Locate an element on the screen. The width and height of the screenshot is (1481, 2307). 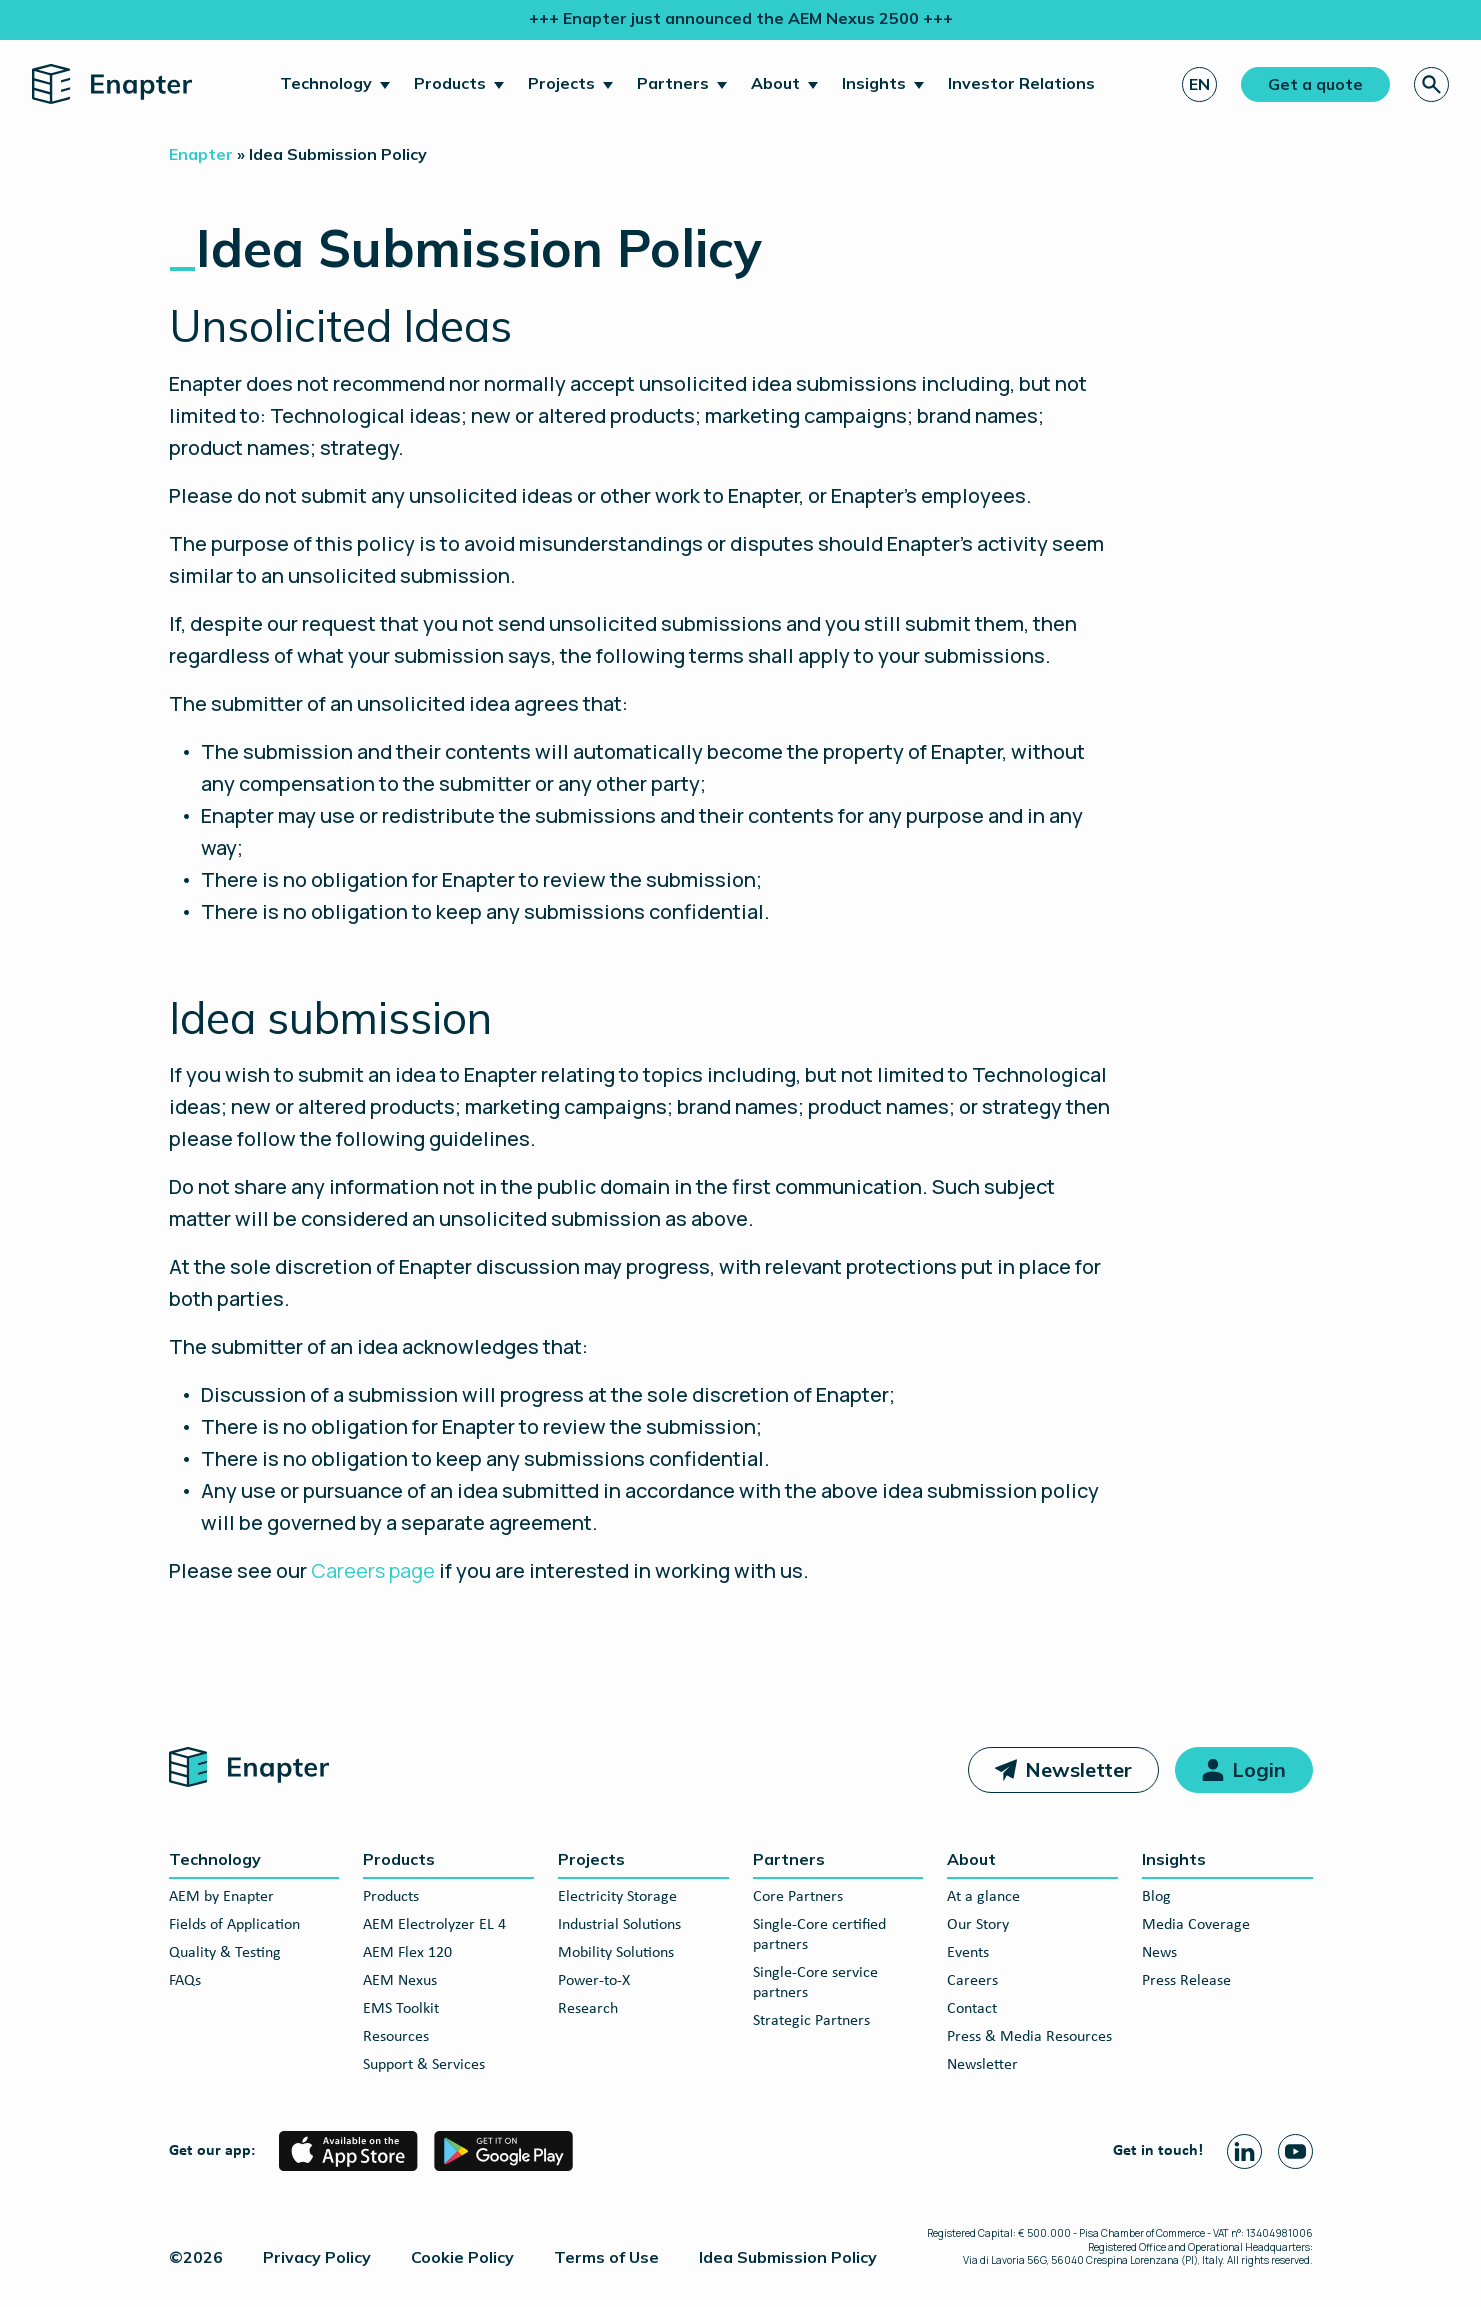
Support & Services is located at coordinates (424, 2065).